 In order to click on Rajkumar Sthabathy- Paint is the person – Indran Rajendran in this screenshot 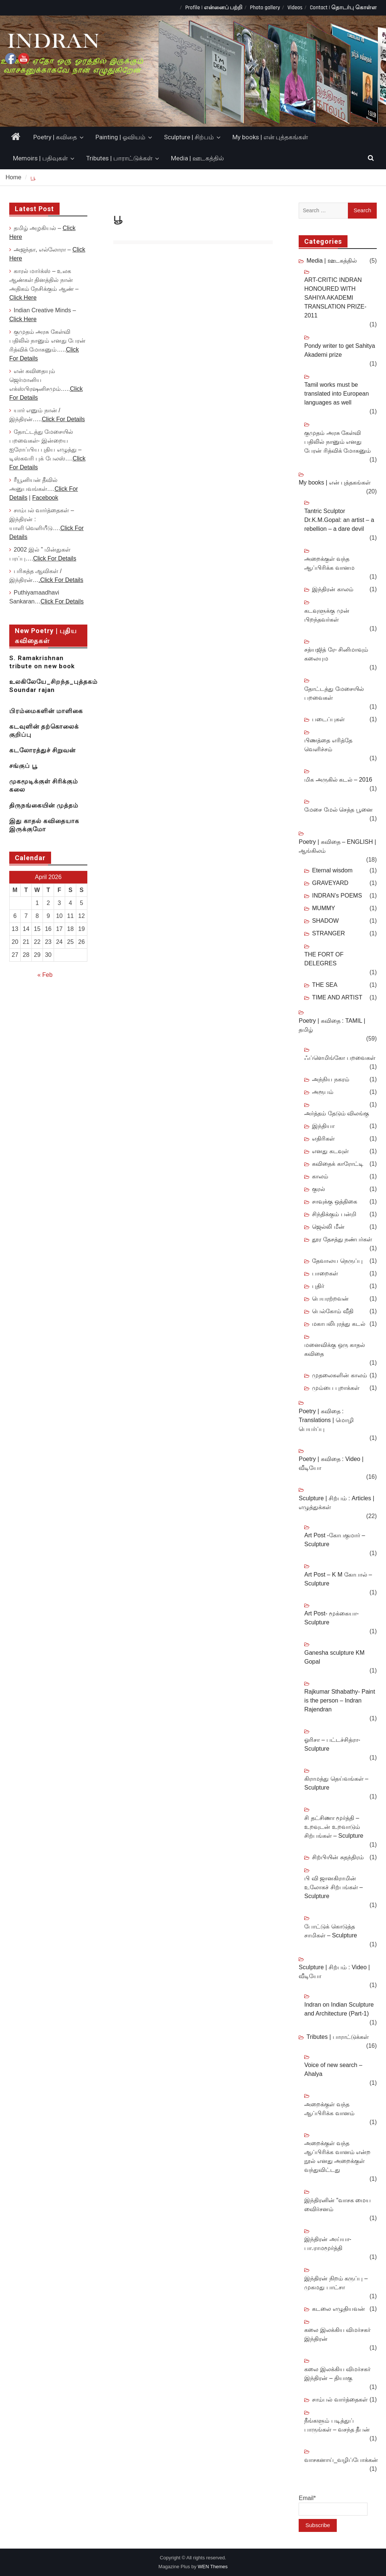, I will do `click(339, 1700)`.